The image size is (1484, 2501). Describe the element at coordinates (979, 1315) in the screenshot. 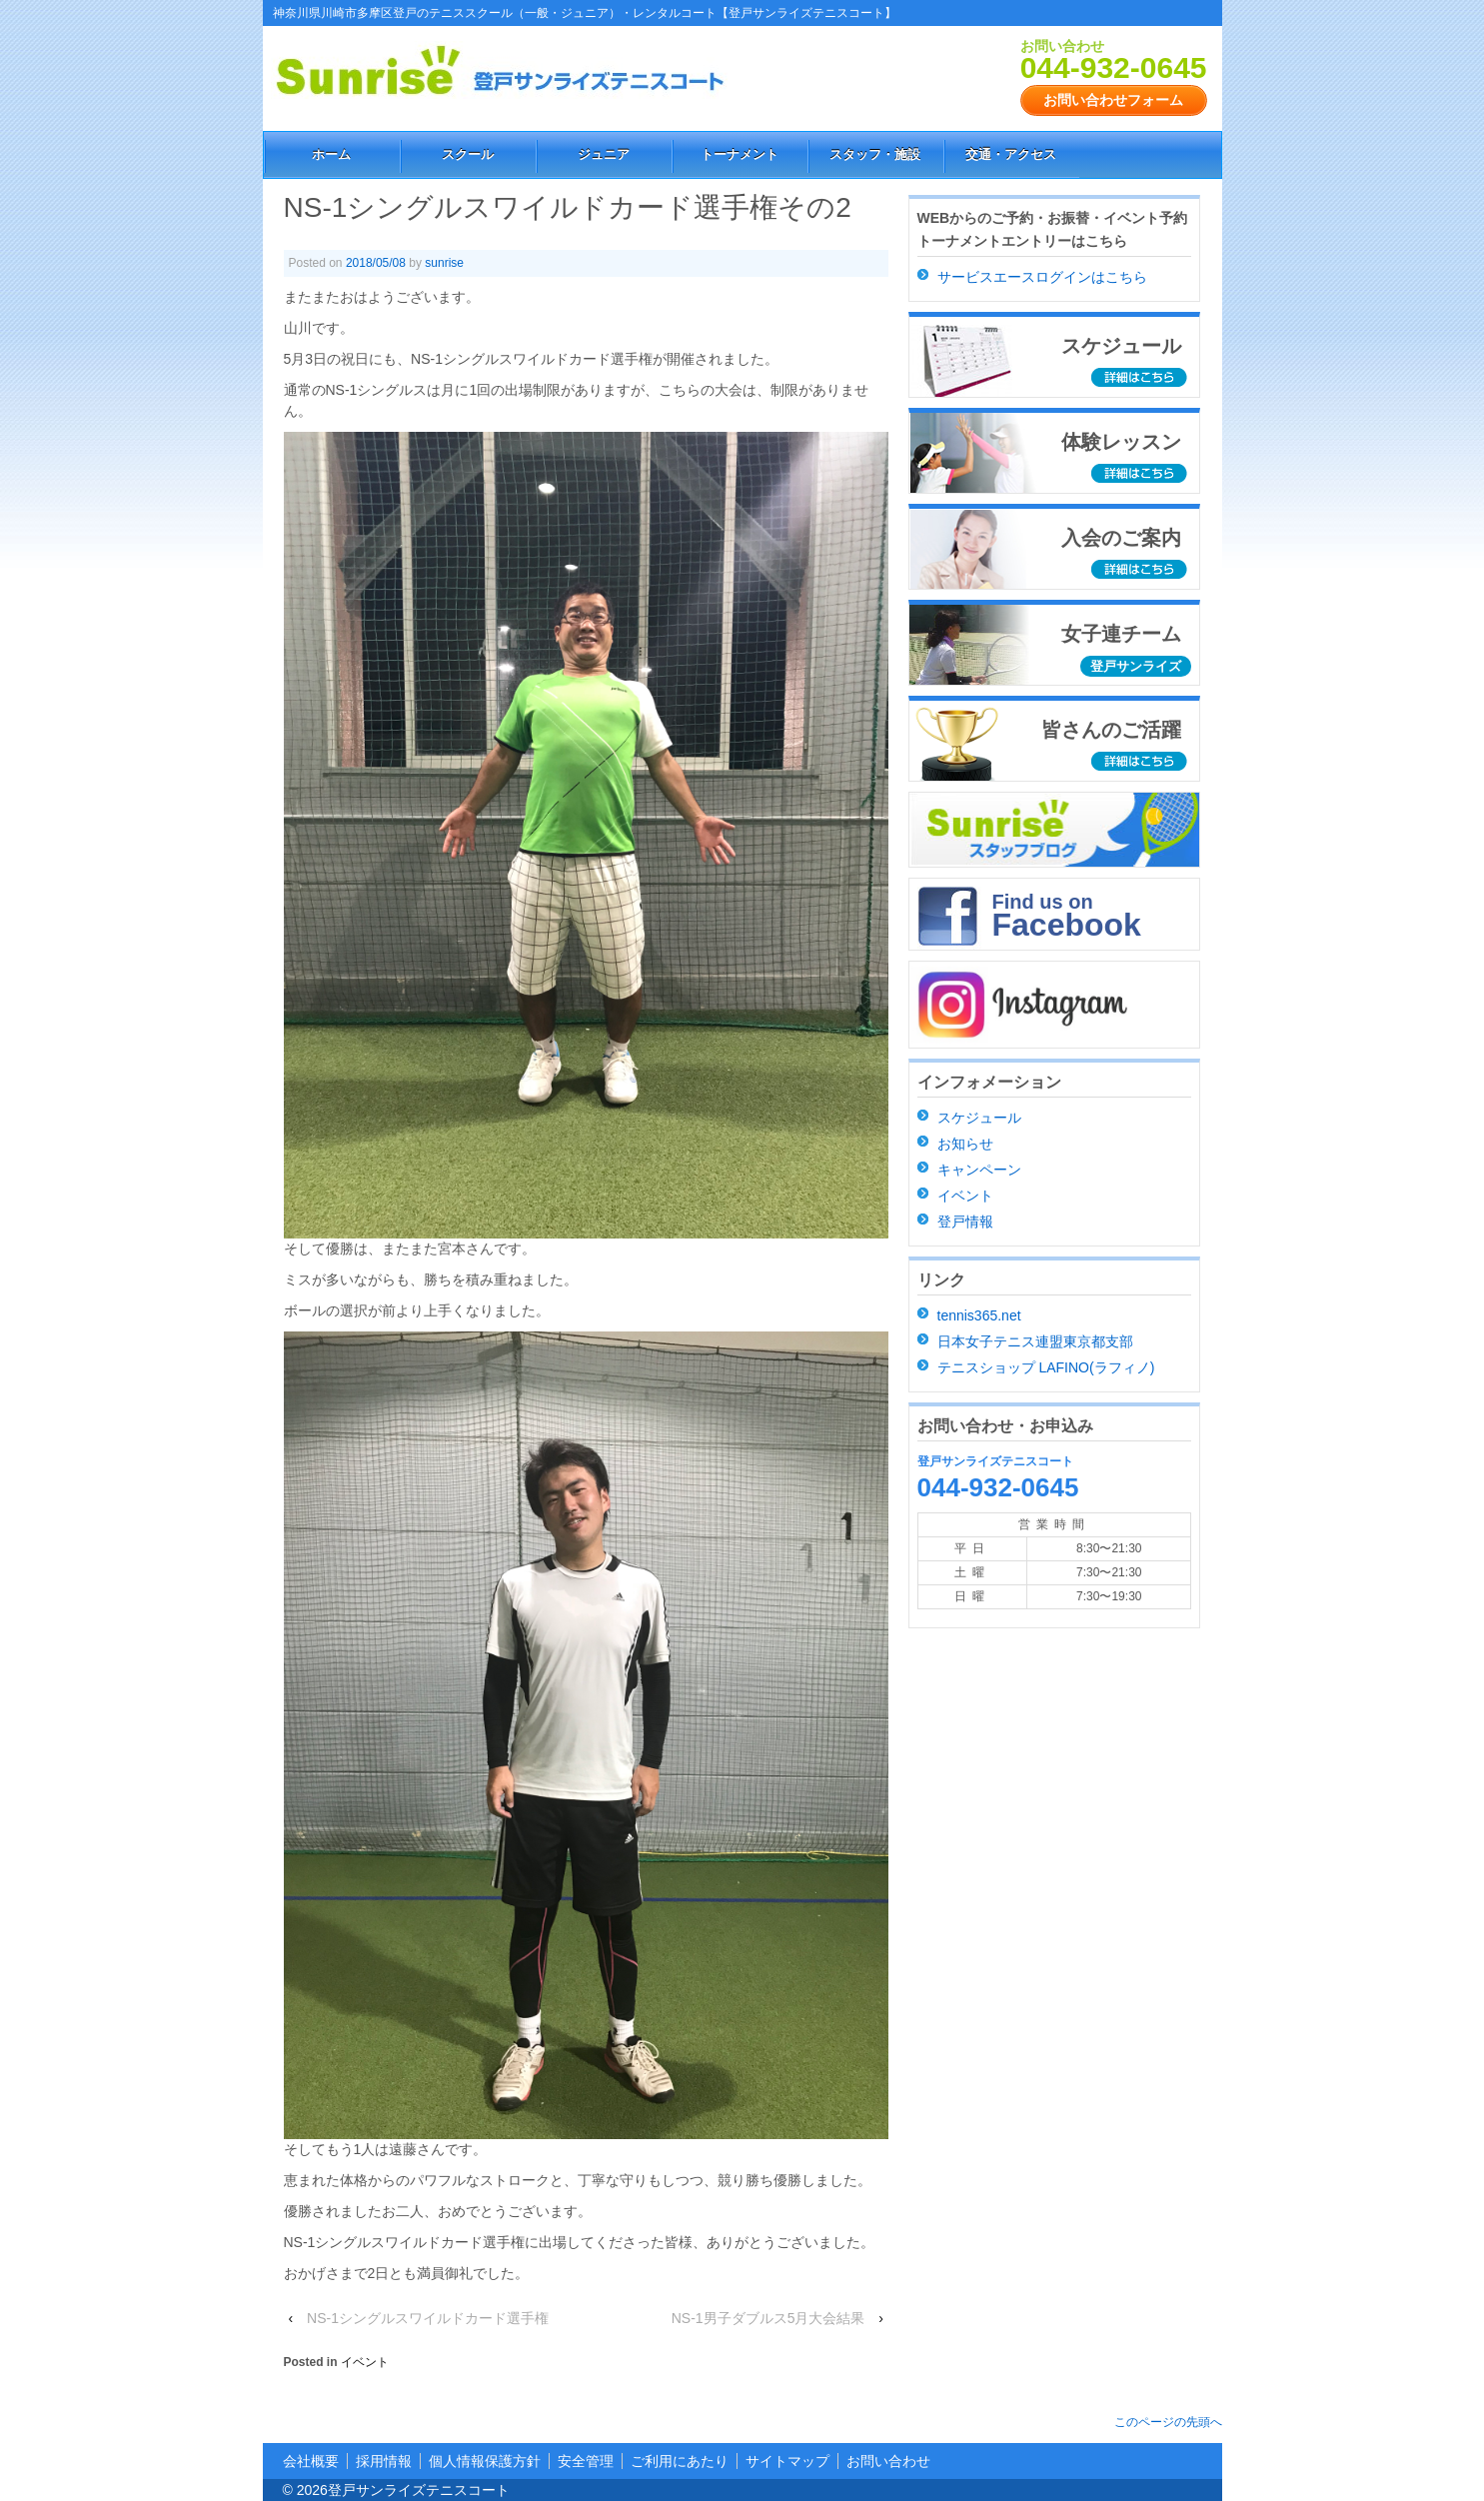

I see `tennis365.net` at that location.